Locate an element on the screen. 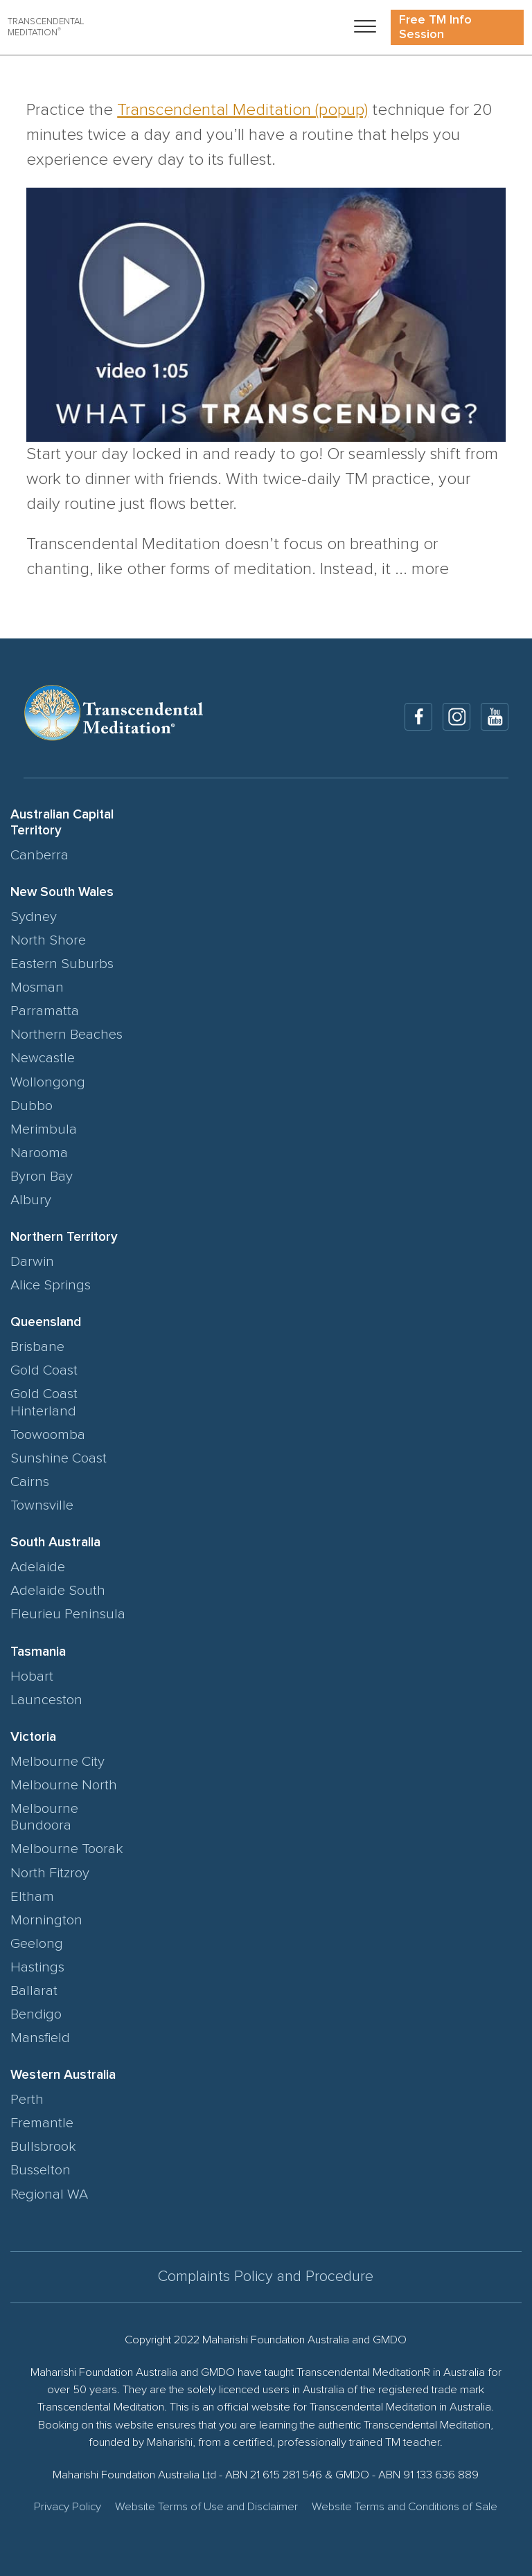 This screenshot has height=2576, width=532. Fleurieu Peninsula is located at coordinates (67, 1614).